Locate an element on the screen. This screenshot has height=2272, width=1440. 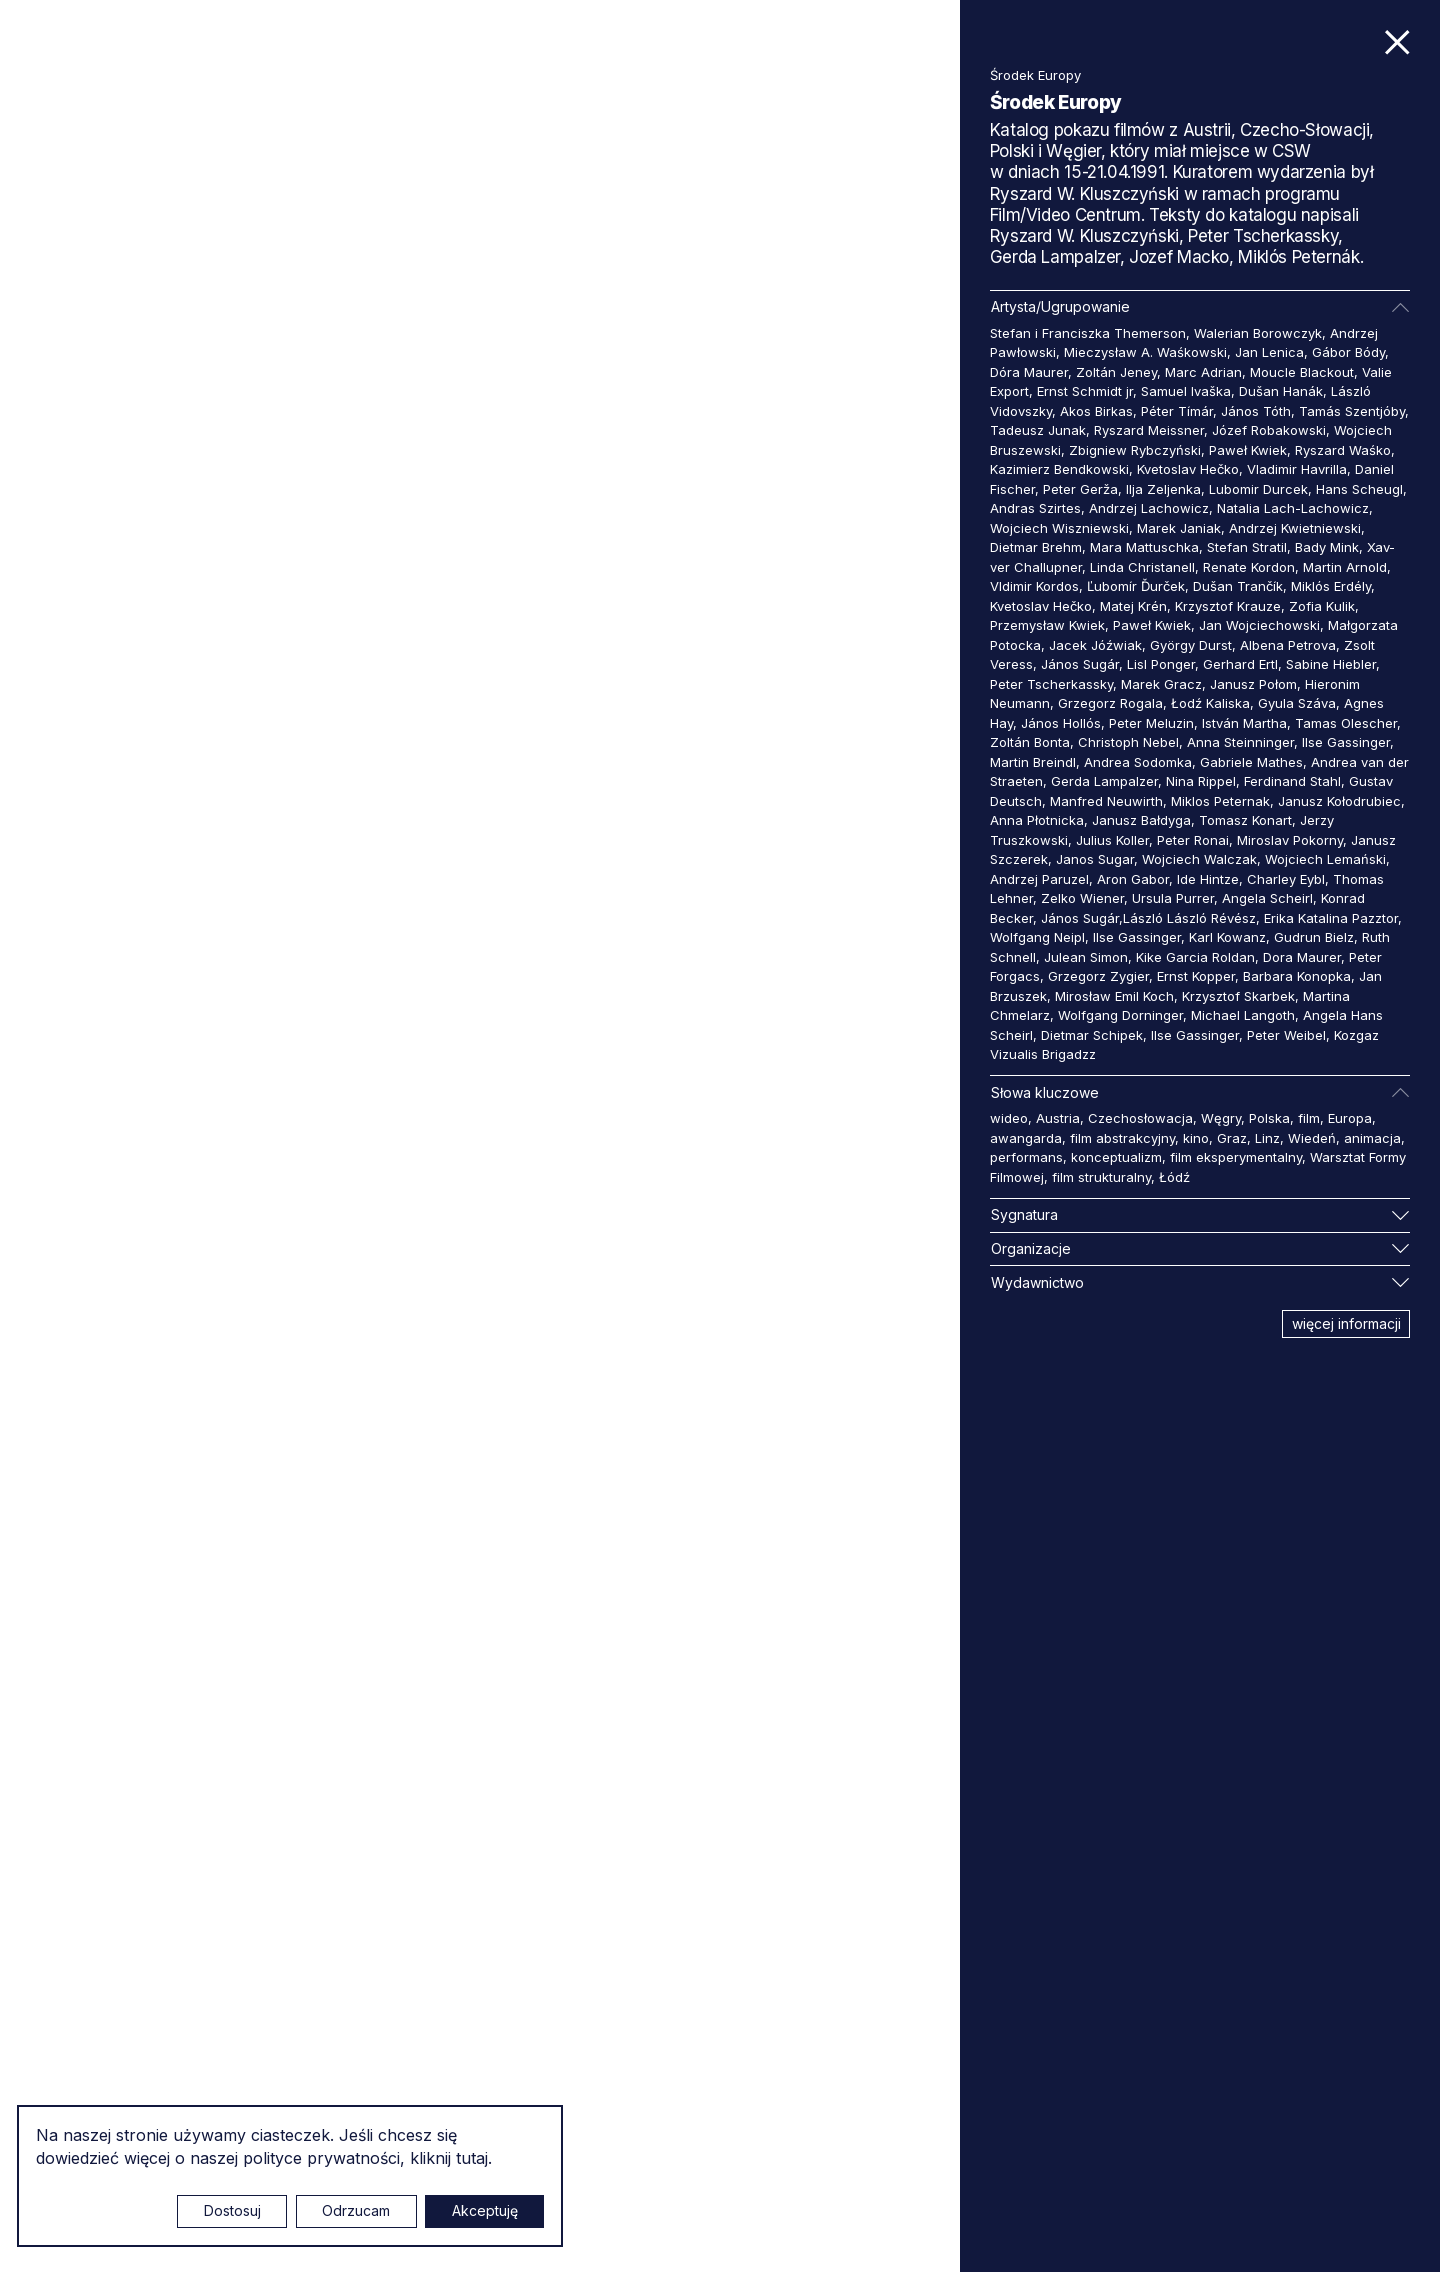
Mirosław Emil Koch is located at coordinates (1114, 996).